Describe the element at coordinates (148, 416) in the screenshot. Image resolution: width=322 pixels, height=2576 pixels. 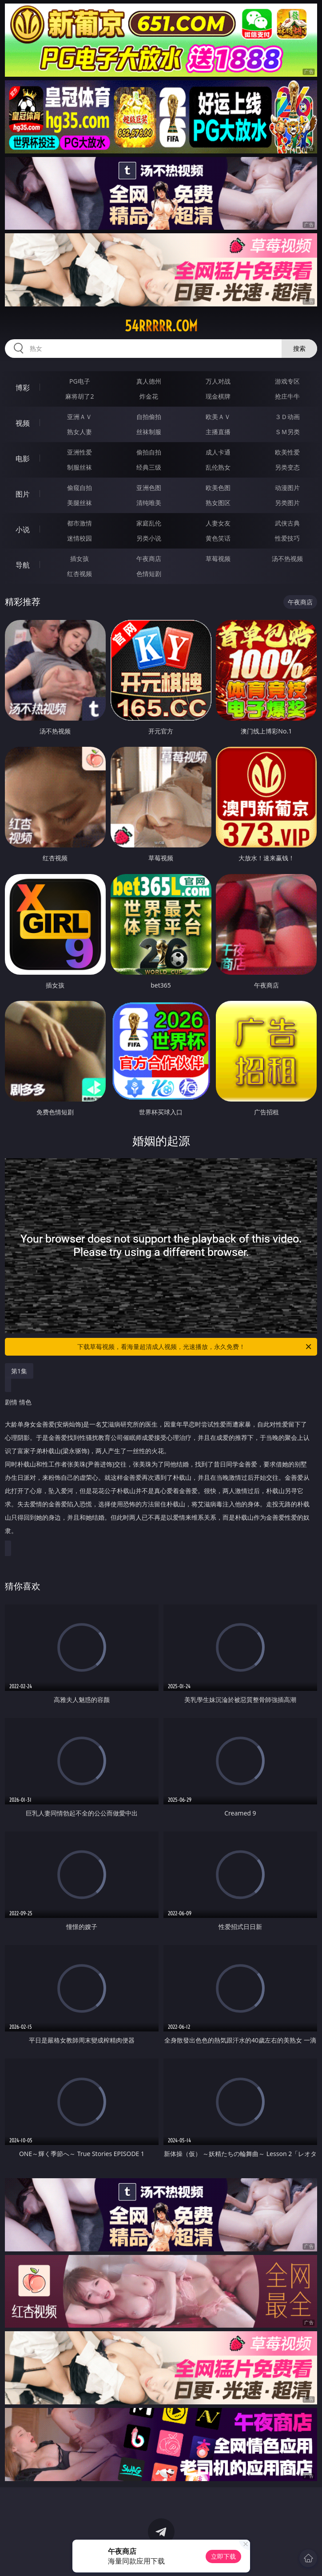
I see `自拍偷拍` at that location.